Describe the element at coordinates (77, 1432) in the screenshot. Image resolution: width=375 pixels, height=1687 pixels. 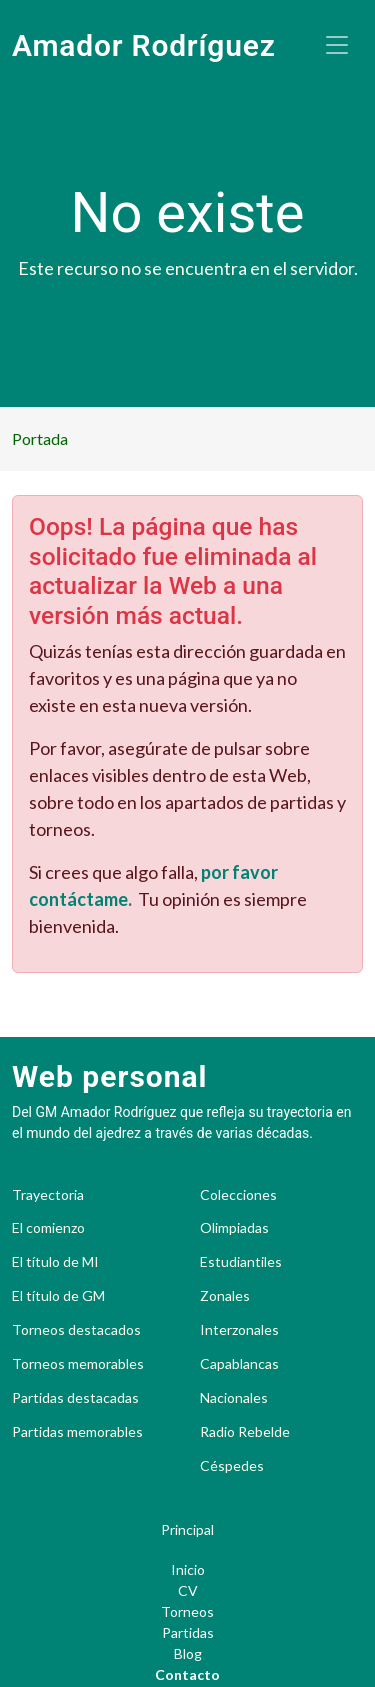
I see `Partidas memorables` at that location.